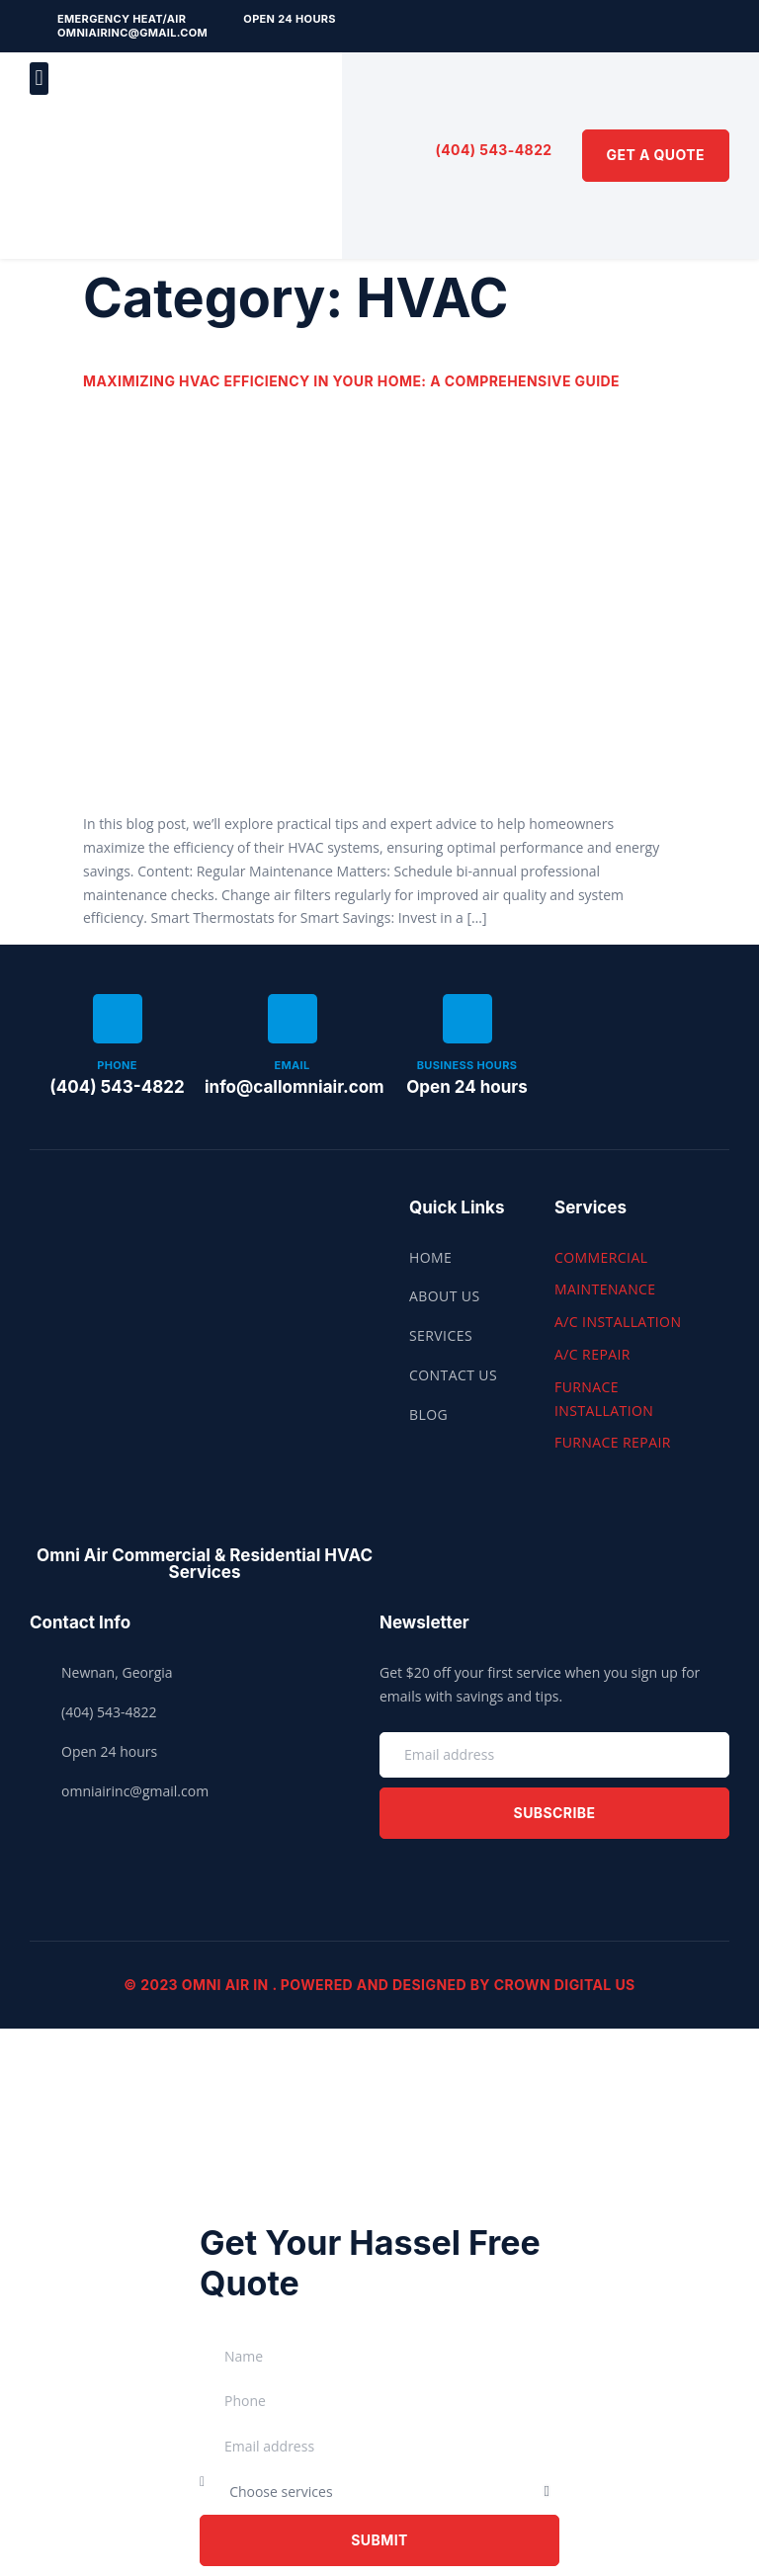  Describe the element at coordinates (291, 1065) in the screenshot. I see `Email` at that location.